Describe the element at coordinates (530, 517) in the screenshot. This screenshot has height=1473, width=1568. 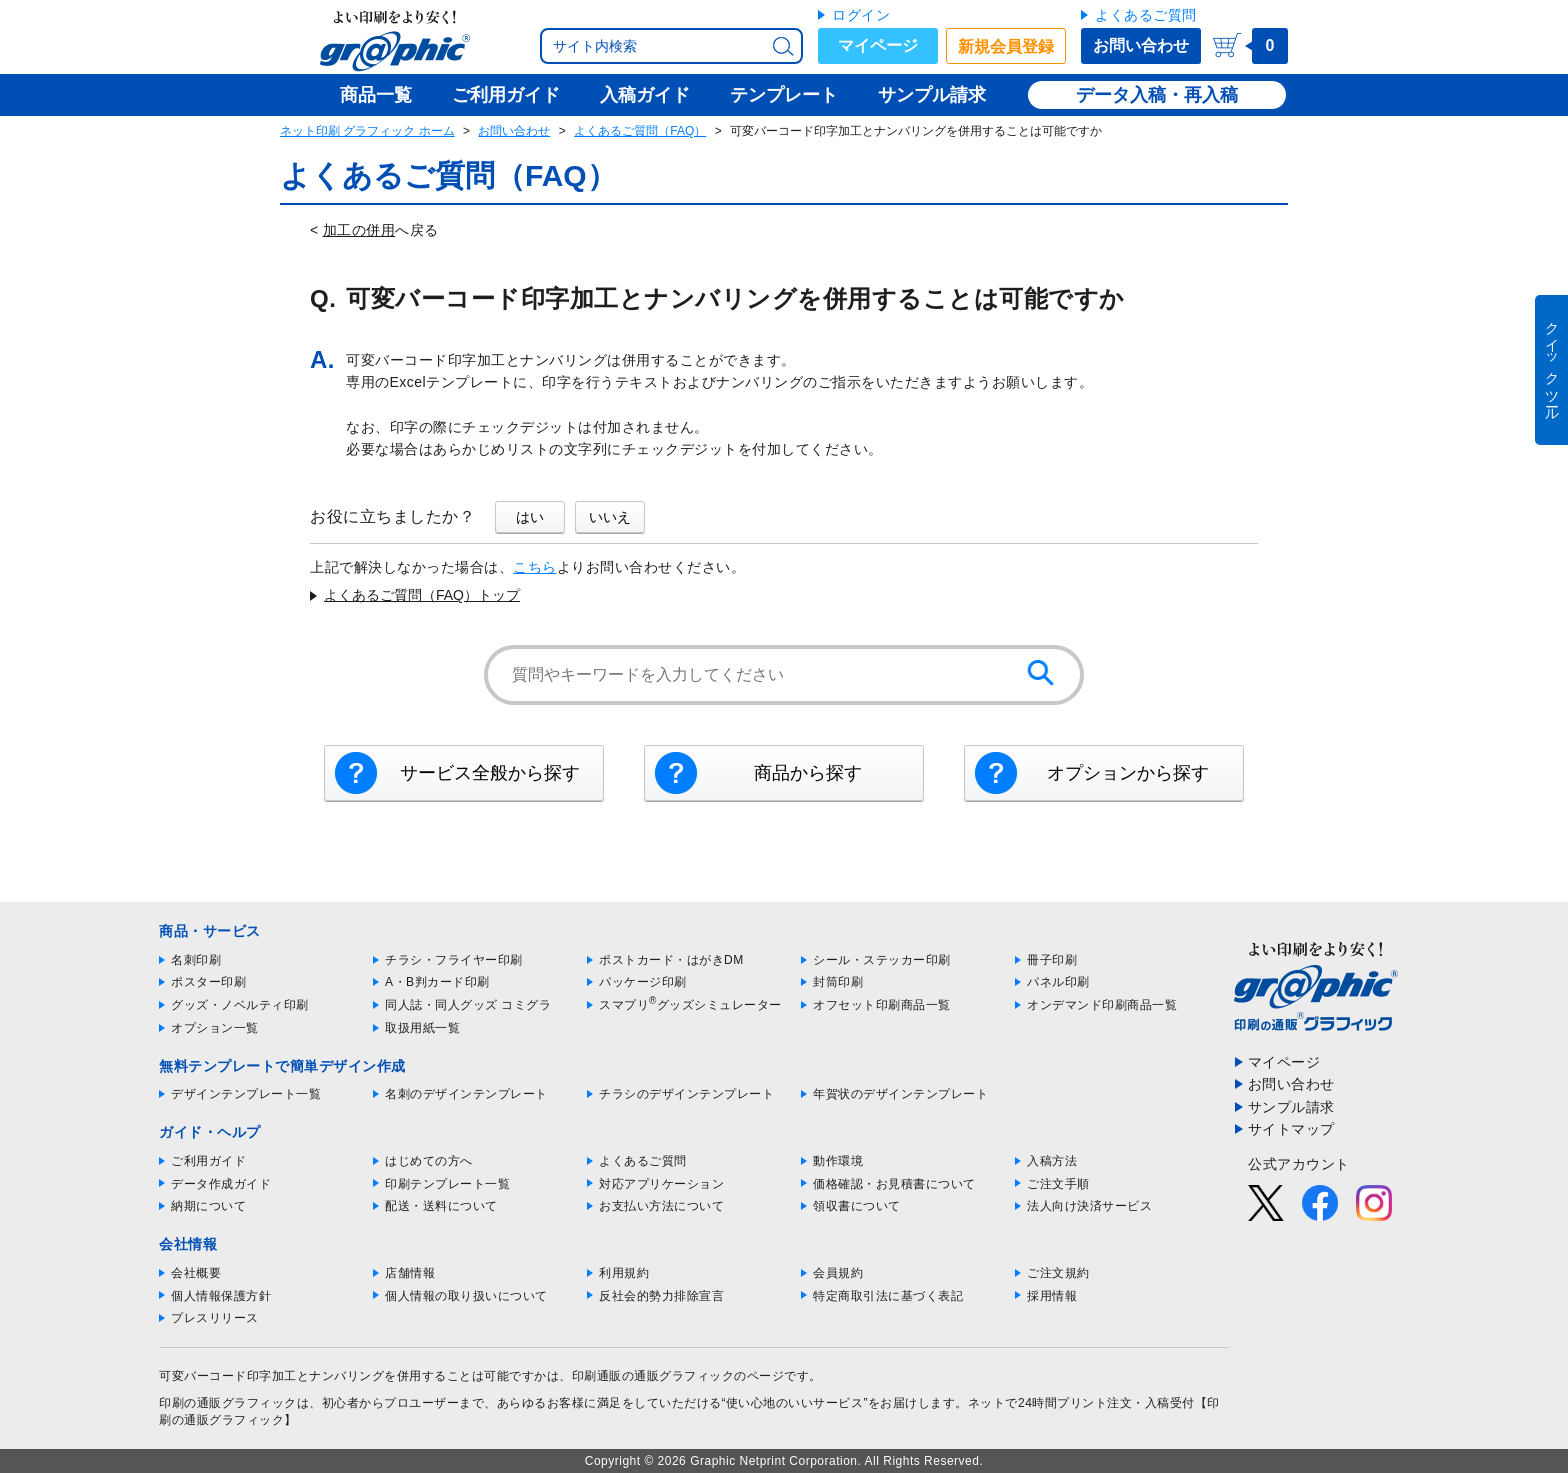
I see `はい` at that location.